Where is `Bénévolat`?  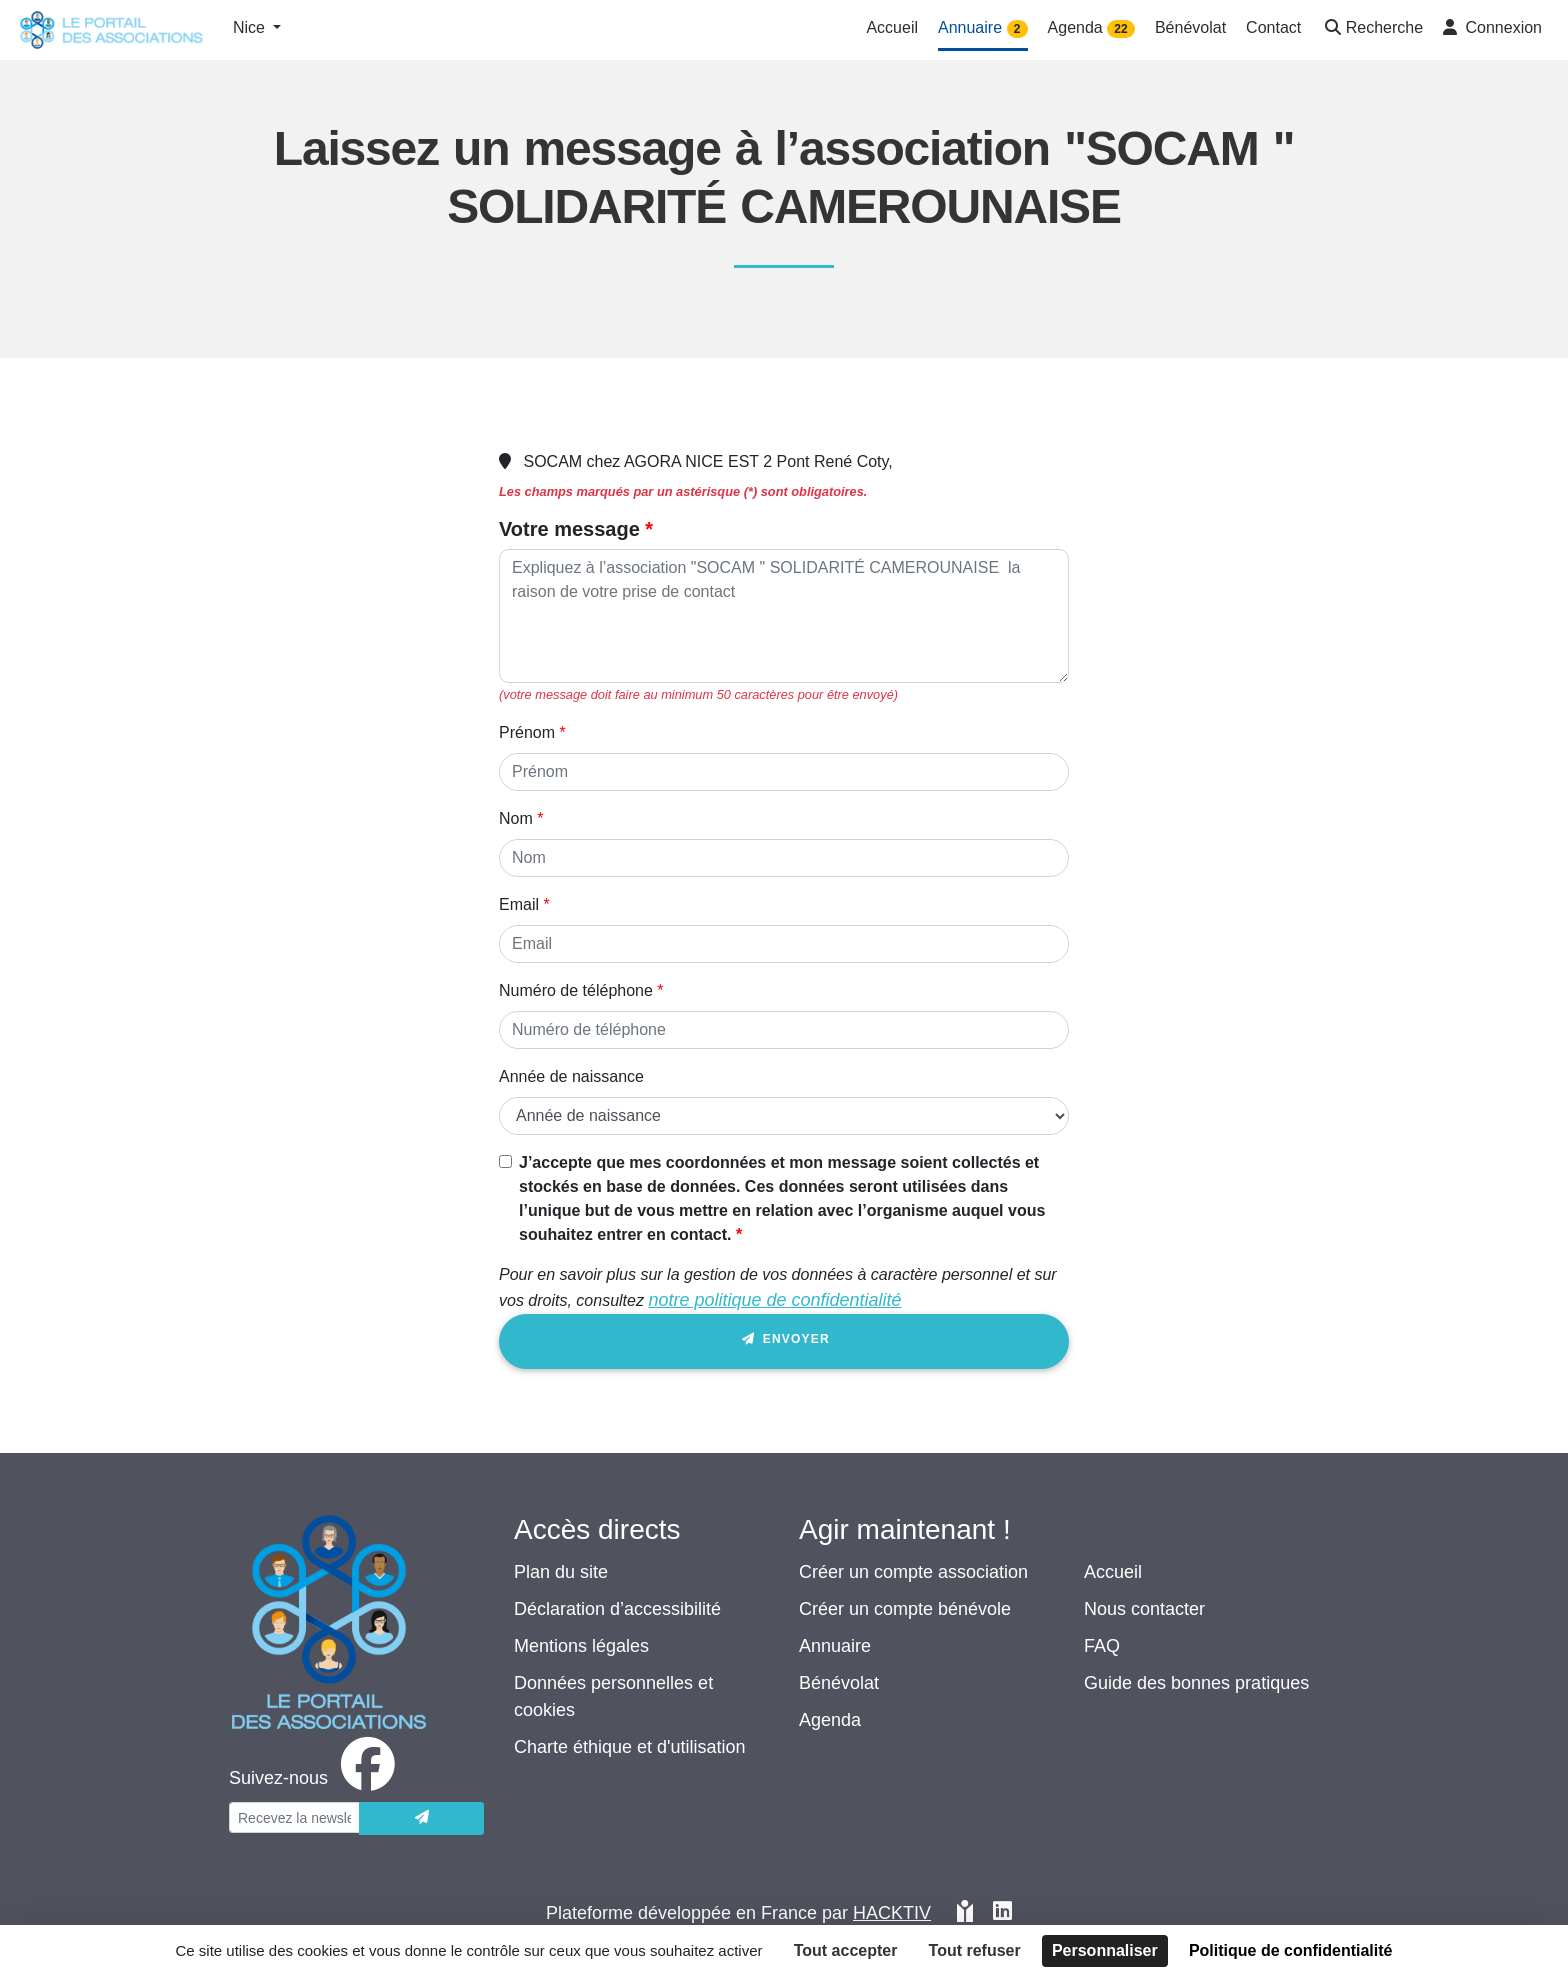 Bénévolat is located at coordinates (839, 1683).